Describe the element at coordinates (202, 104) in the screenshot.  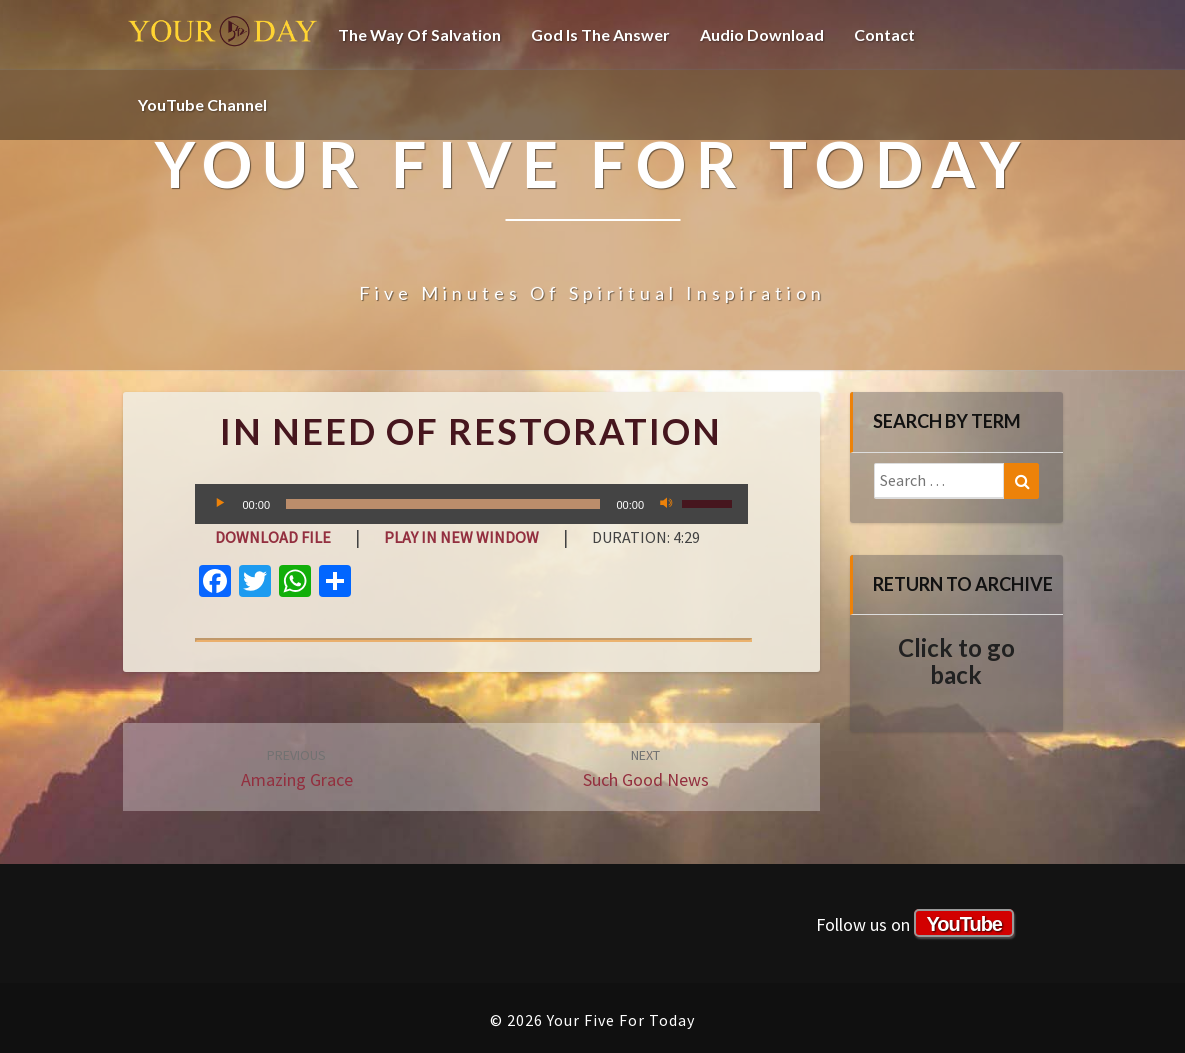
I see `YouTube channel` at that location.